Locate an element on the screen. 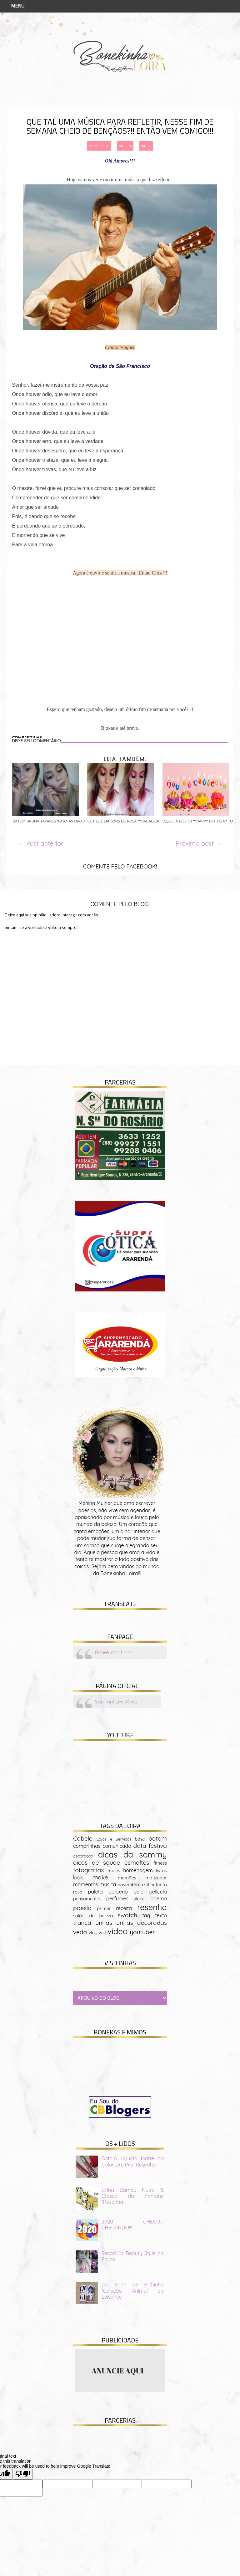 This screenshot has width=240, height=2576. matizador is located at coordinates (156, 1878).